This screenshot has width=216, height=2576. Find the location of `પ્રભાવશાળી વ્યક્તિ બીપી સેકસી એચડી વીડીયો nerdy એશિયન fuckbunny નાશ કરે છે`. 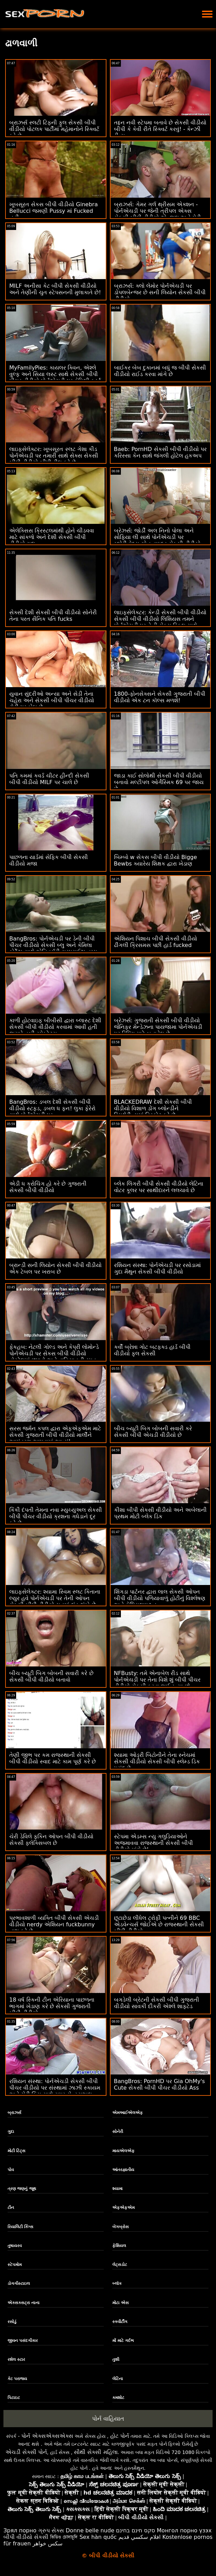

પ્રભાવશાળી વ્યક્તિ બીપી સેકસી એચડી વીડીયો nerdy એશિયન fuckbunny નાશ કરે છે is located at coordinates (54, 1924).